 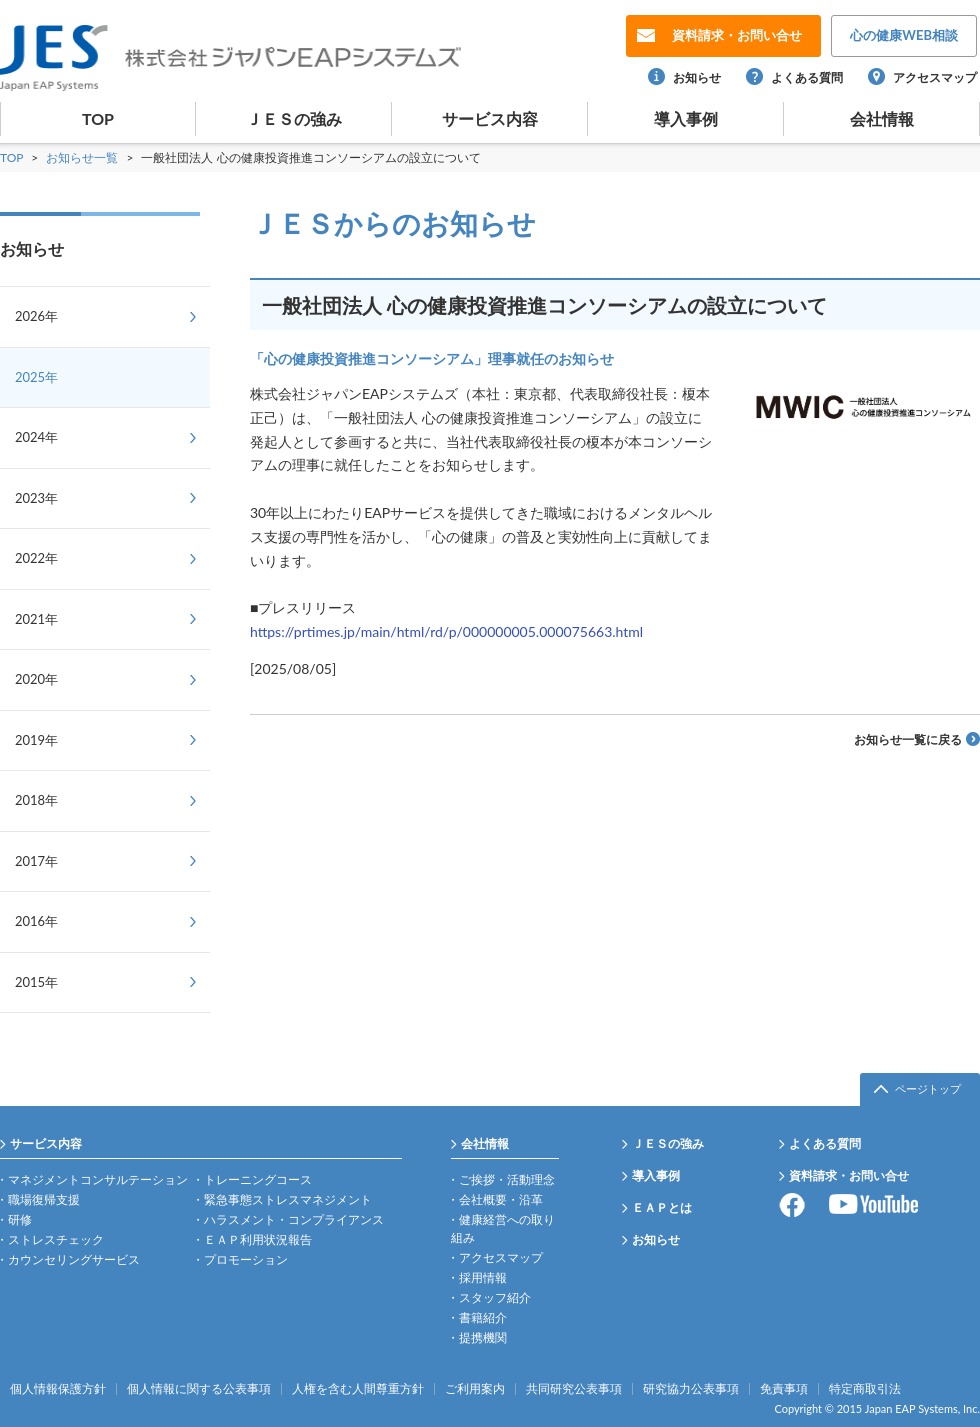 What do you see at coordinates (358, 1389) in the screenshot?
I see `人権を含む人間尊重方針` at bounding box center [358, 1389].